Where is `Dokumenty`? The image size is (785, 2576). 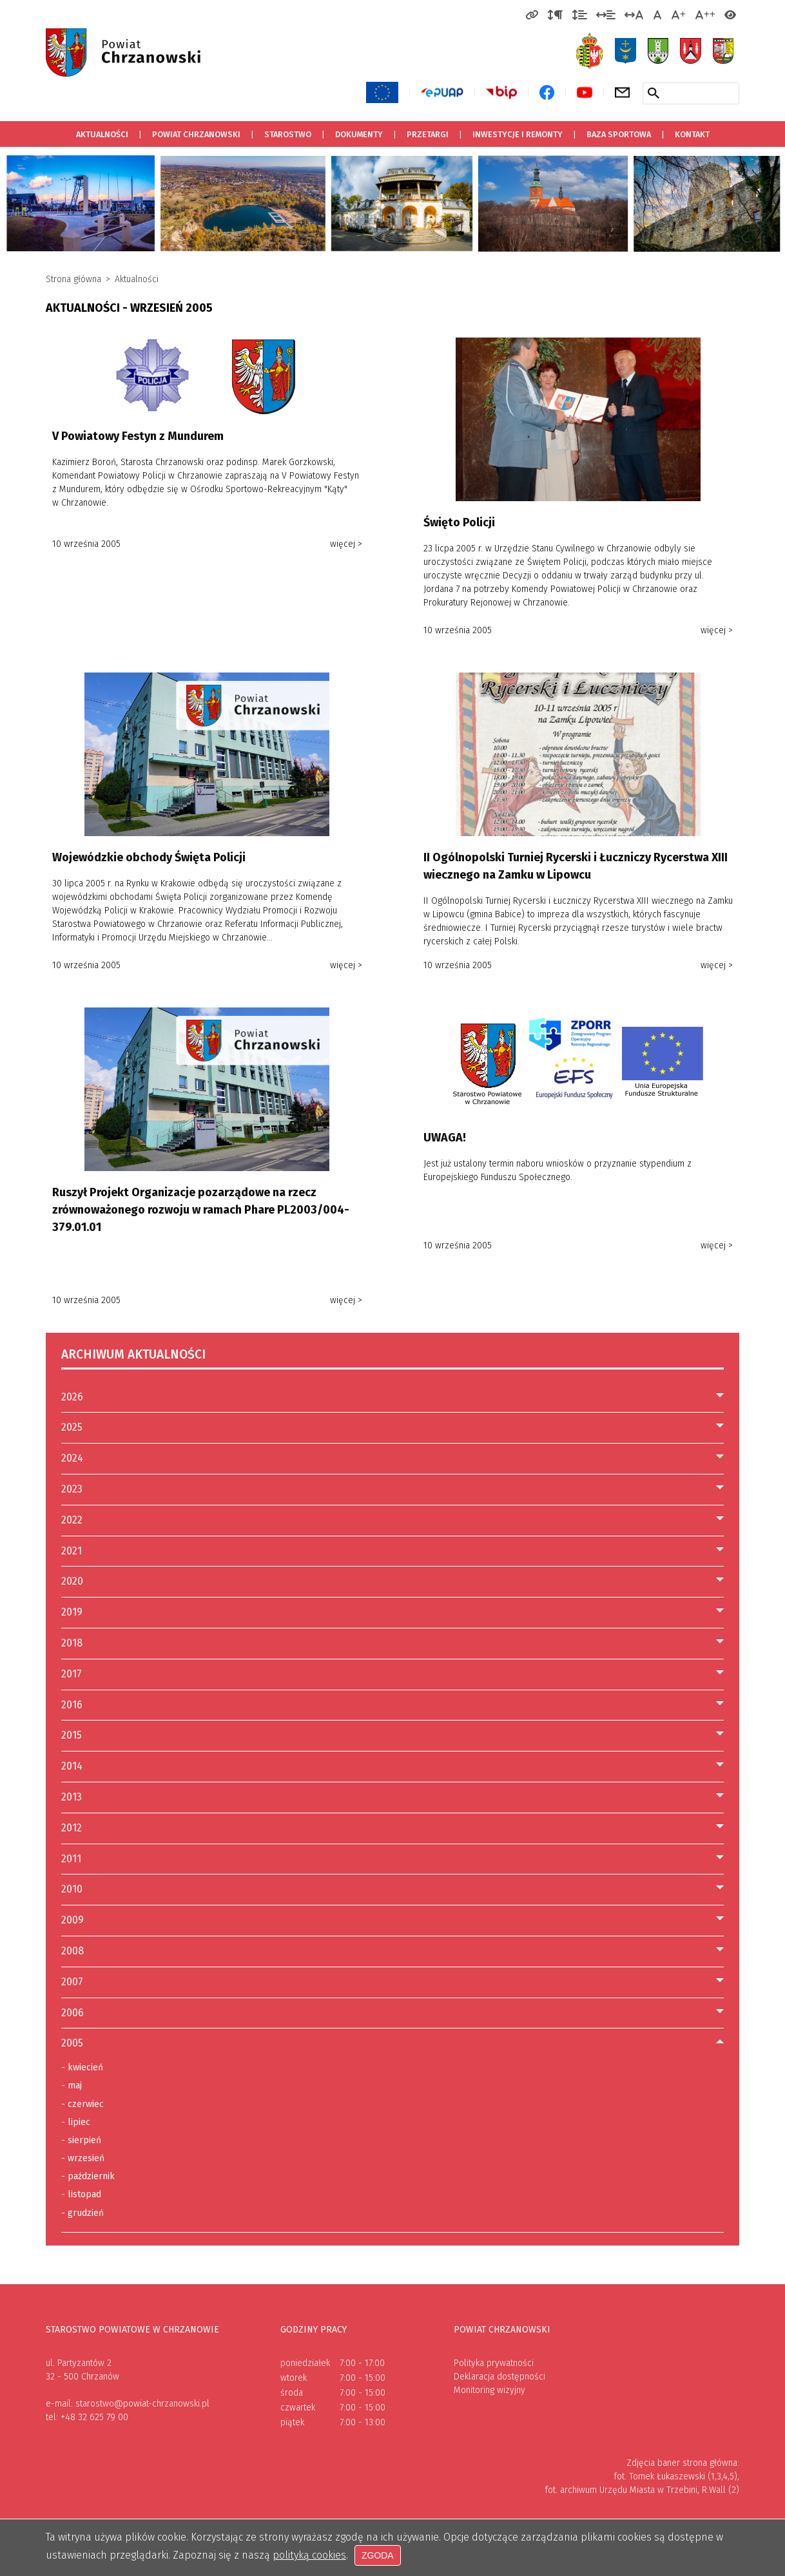 Dokumenty is located at coordinates (359, 134).